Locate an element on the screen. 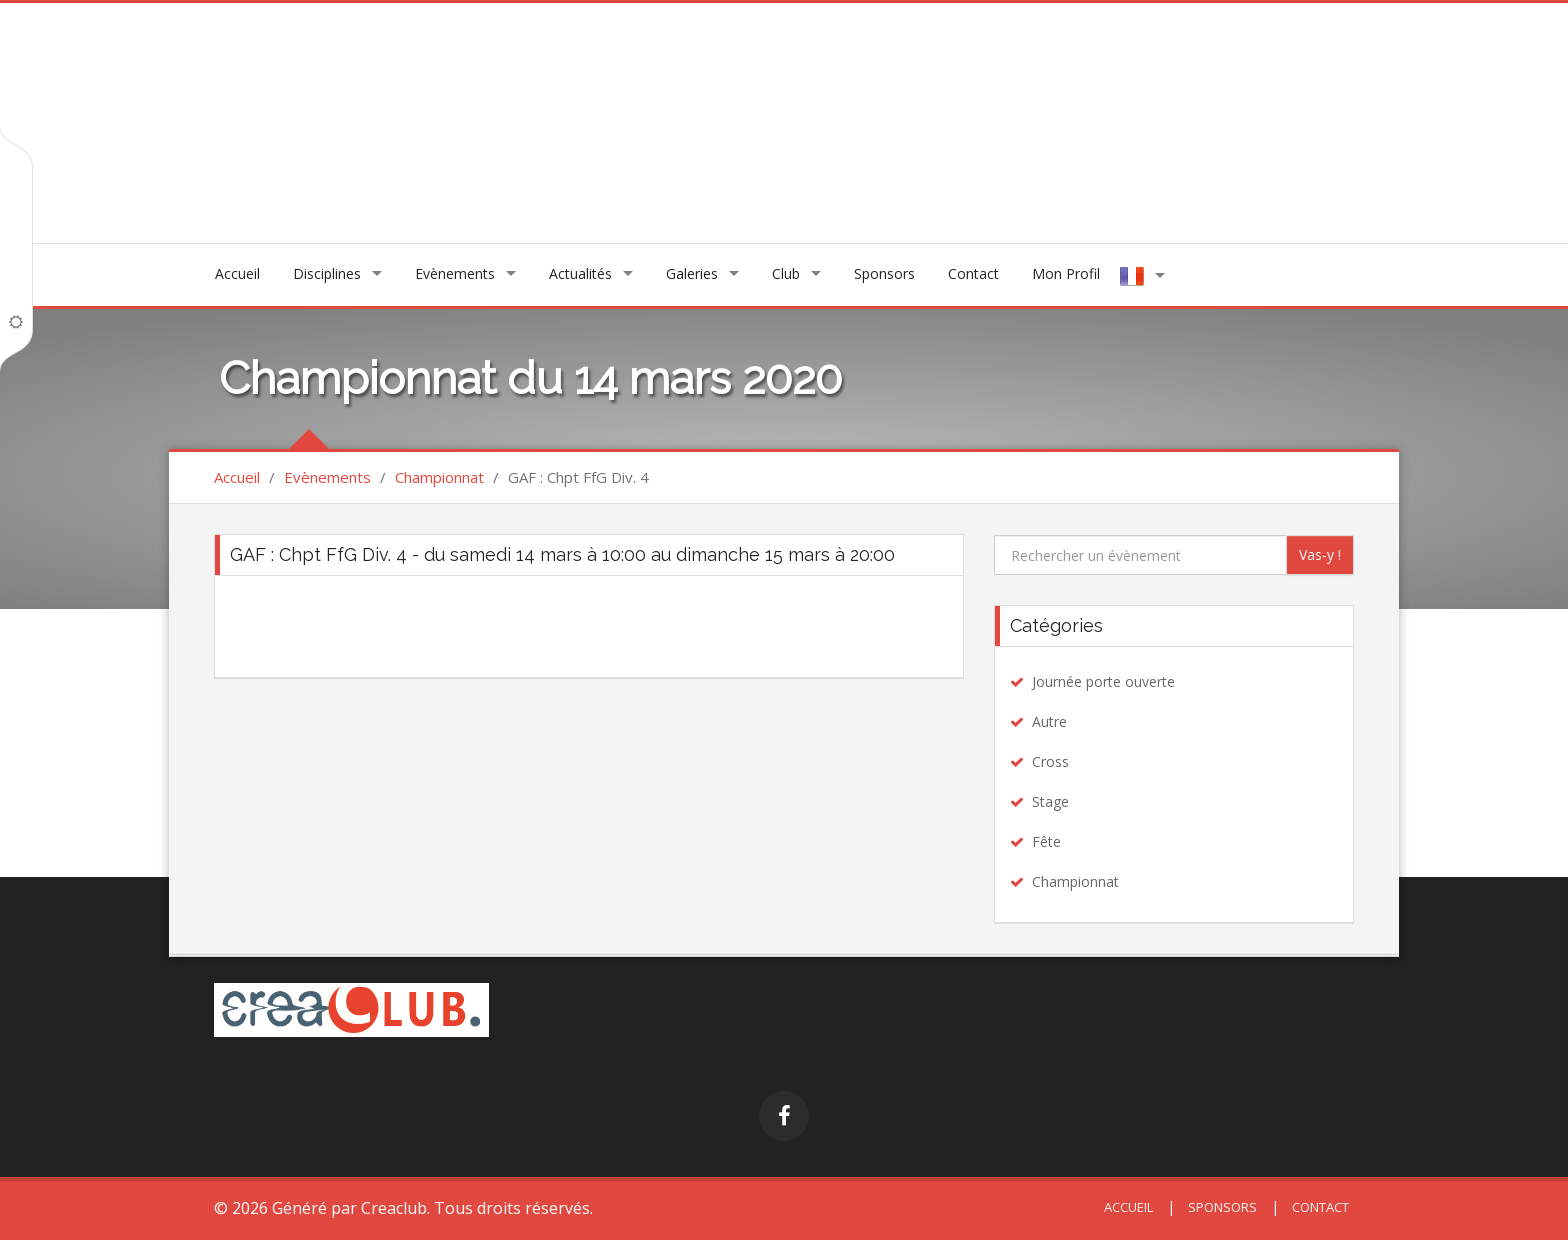  Sponsors is located at coordinates (884, 273).